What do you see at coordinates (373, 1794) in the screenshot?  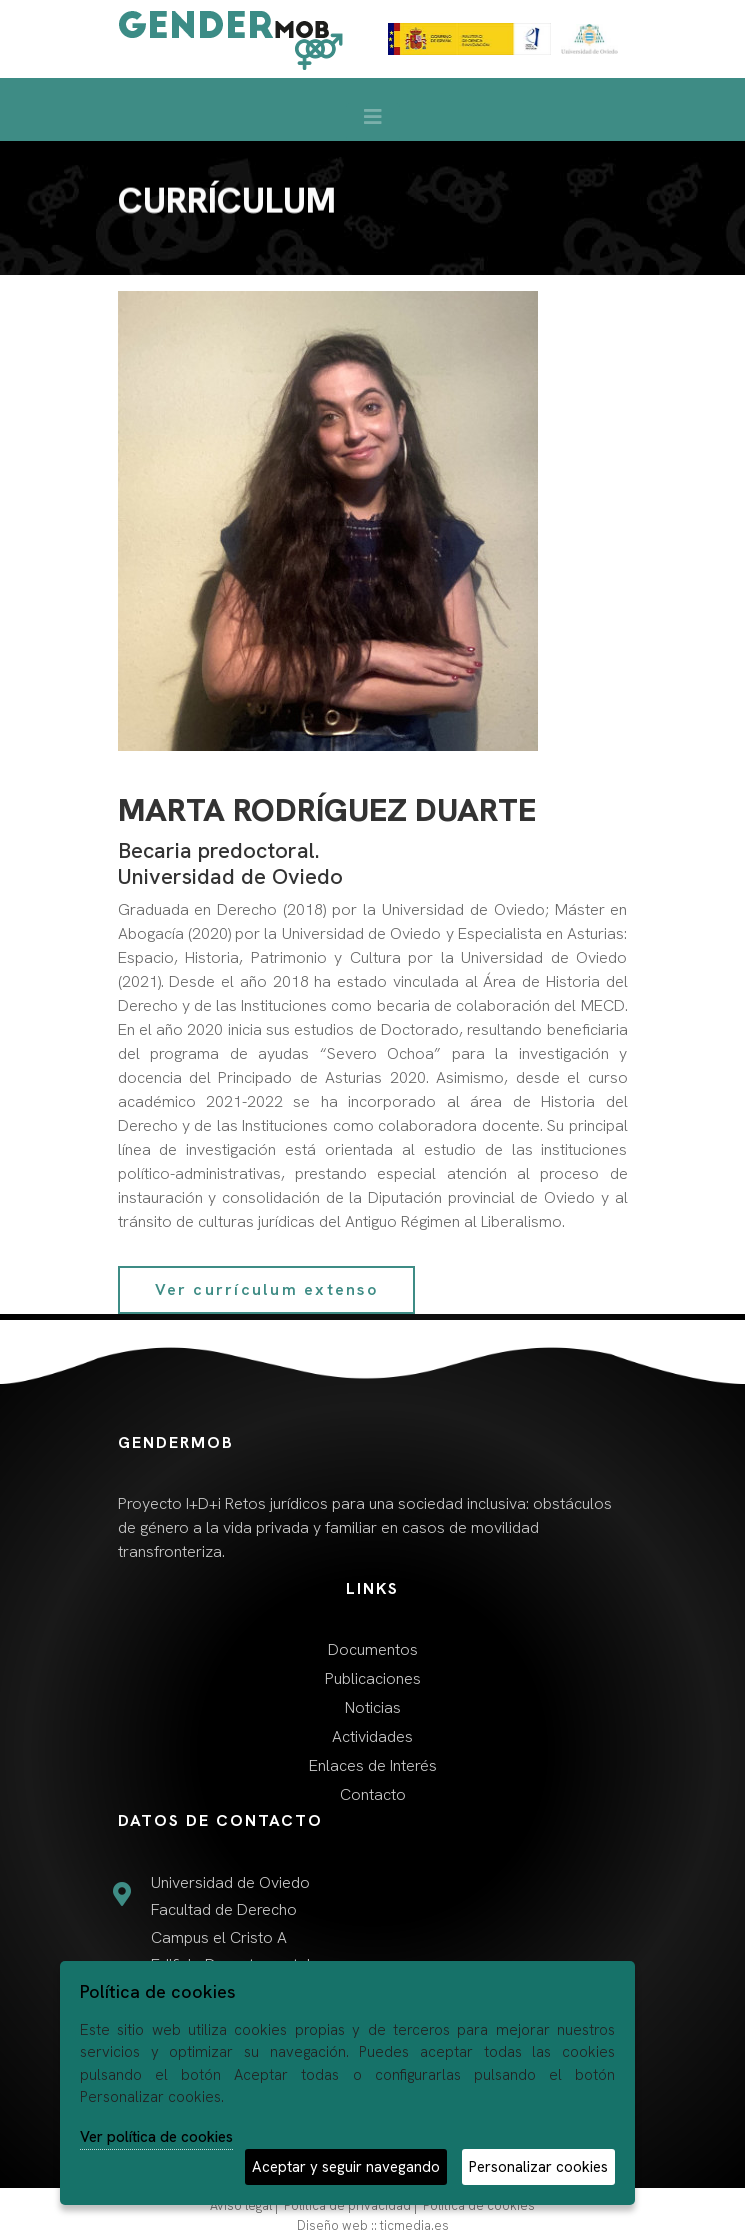 I see `Contacto` at bounding box center [373, 1794].